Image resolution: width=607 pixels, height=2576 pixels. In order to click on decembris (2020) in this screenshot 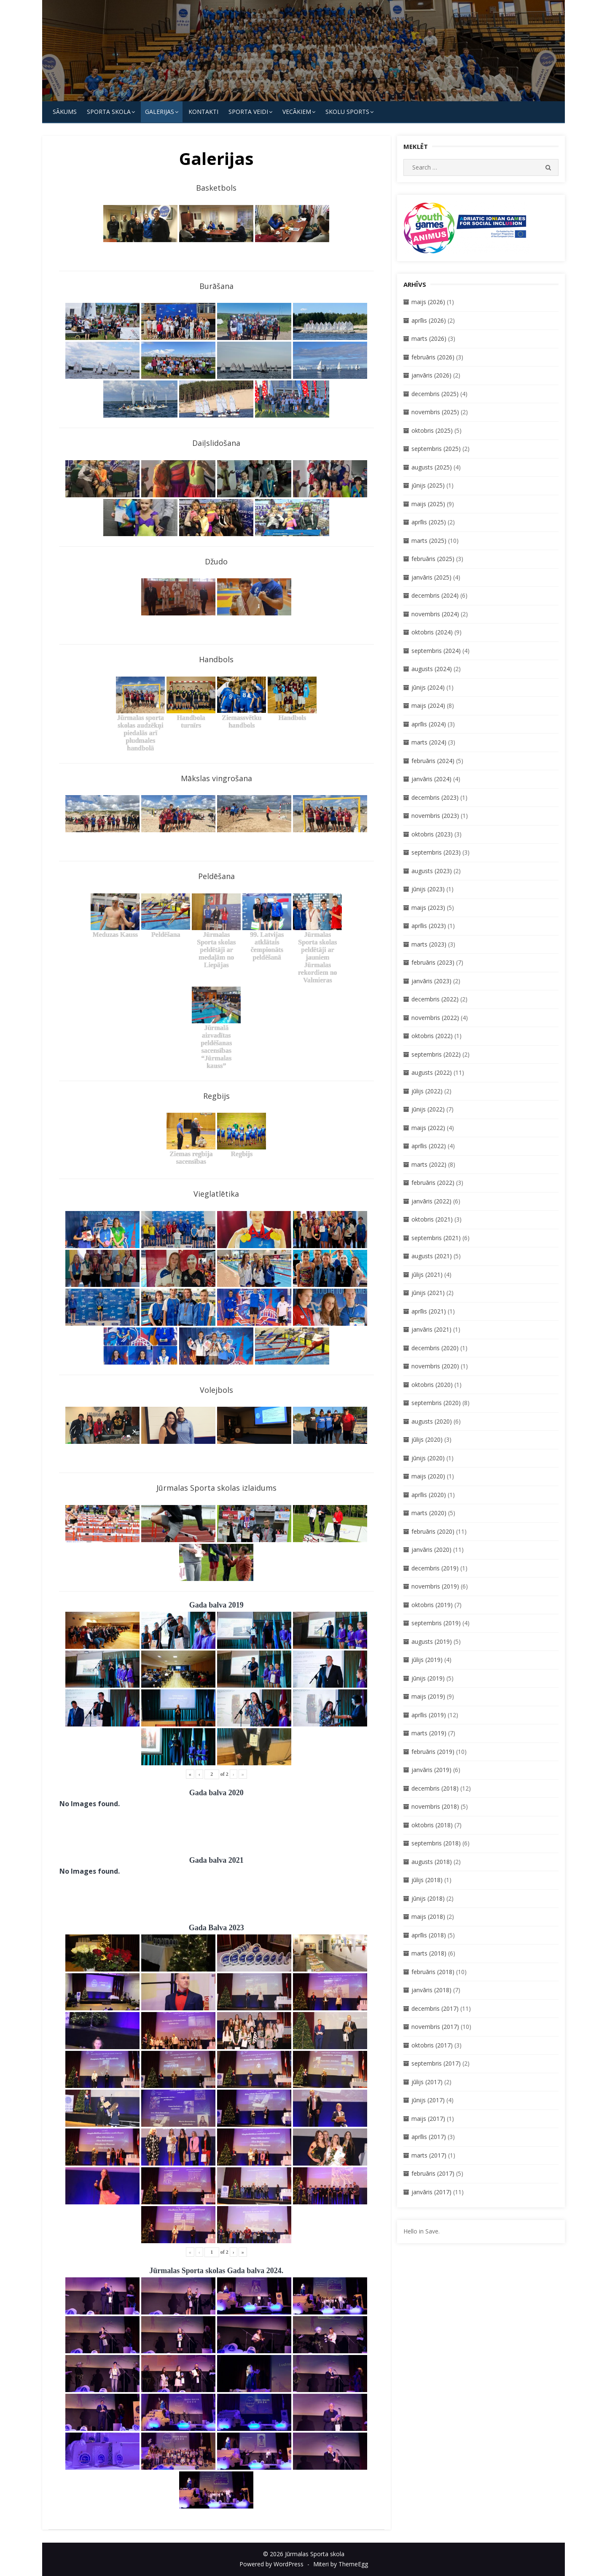, I will do `click(435, 1348)`.